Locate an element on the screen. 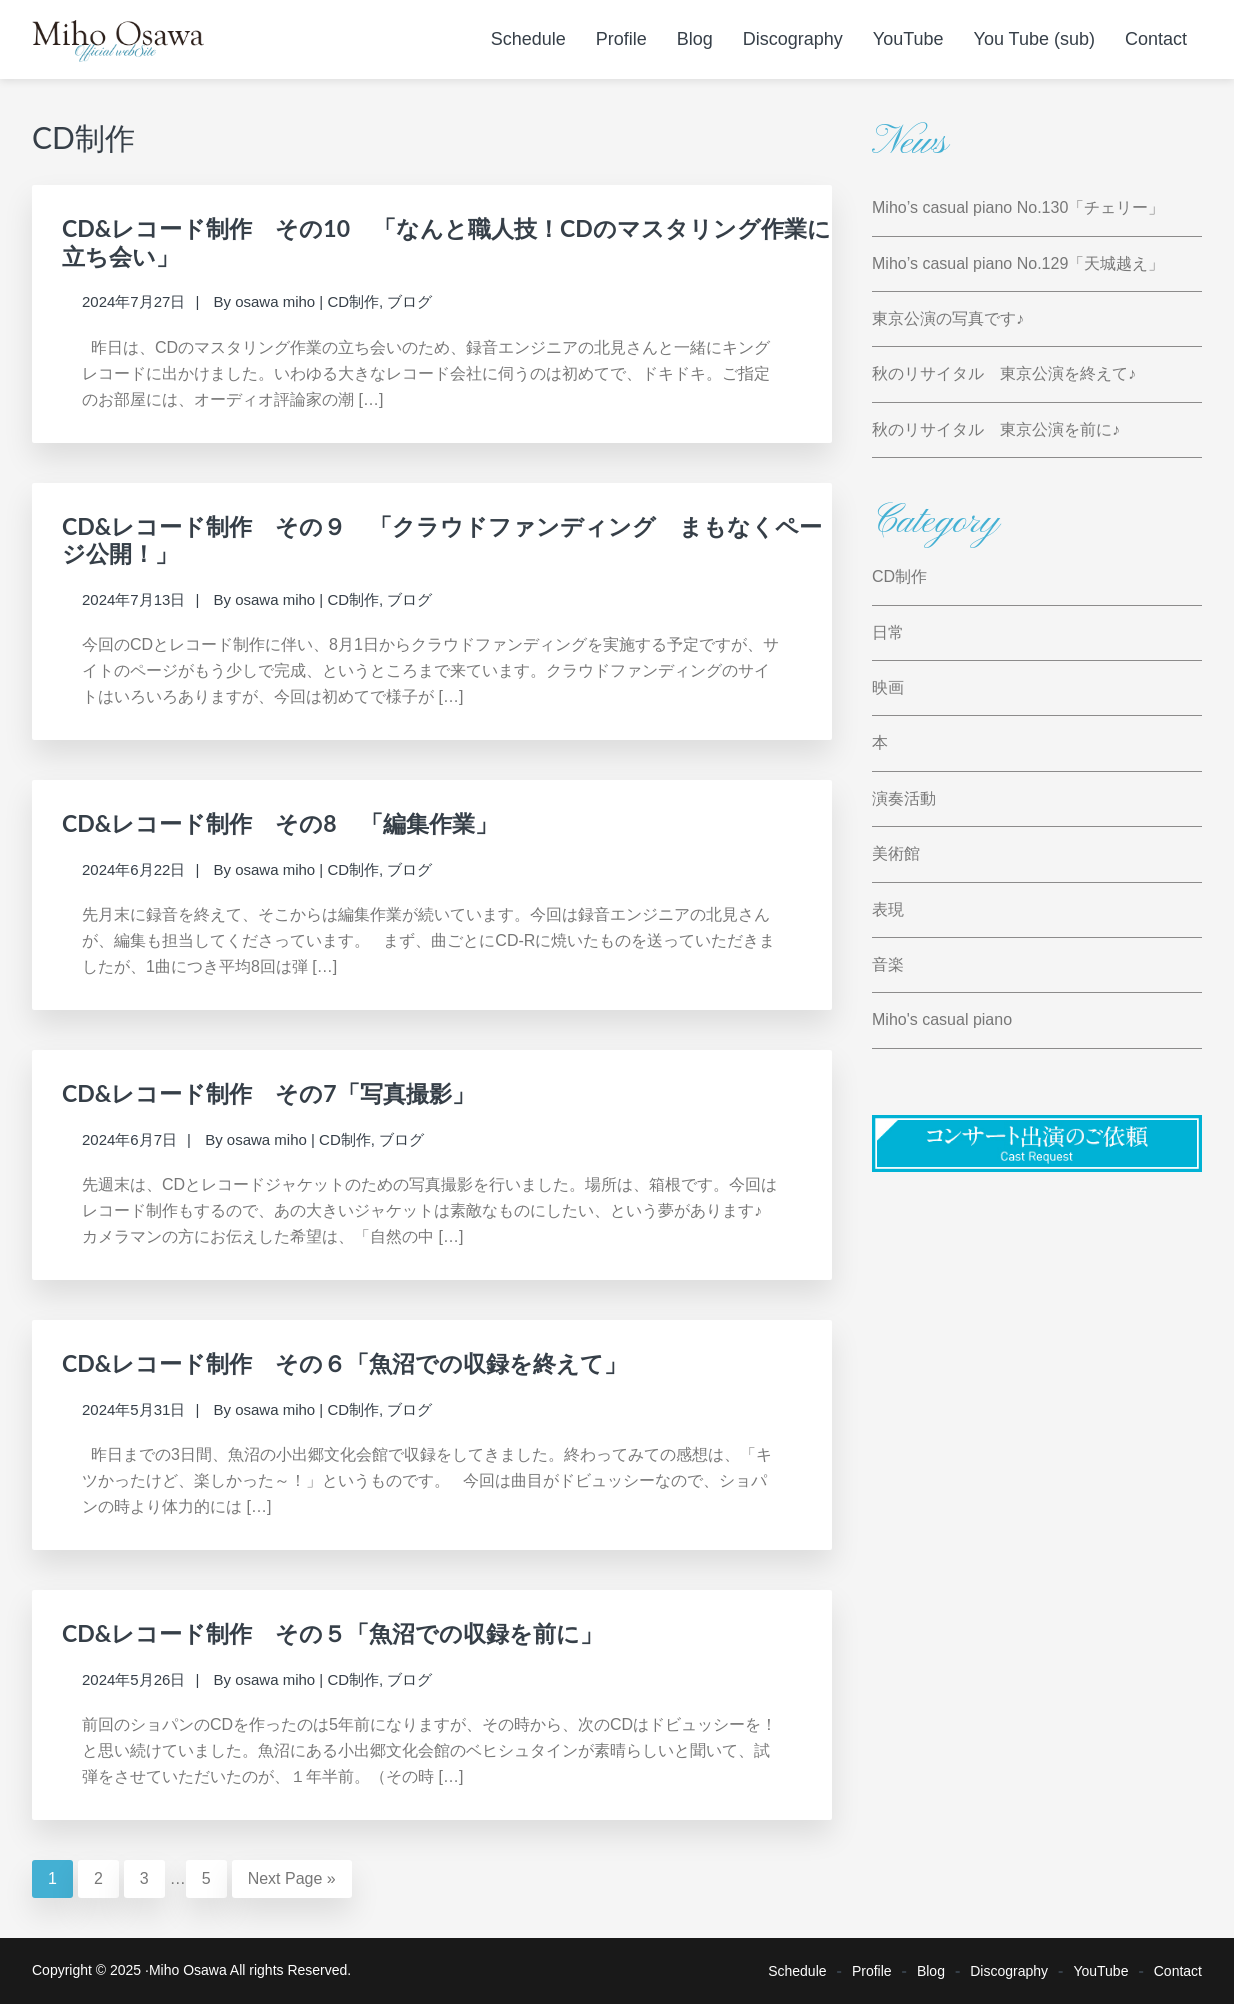  秋のリサイタル 東京公演を前に♪ is located at coordinates (996, 429).